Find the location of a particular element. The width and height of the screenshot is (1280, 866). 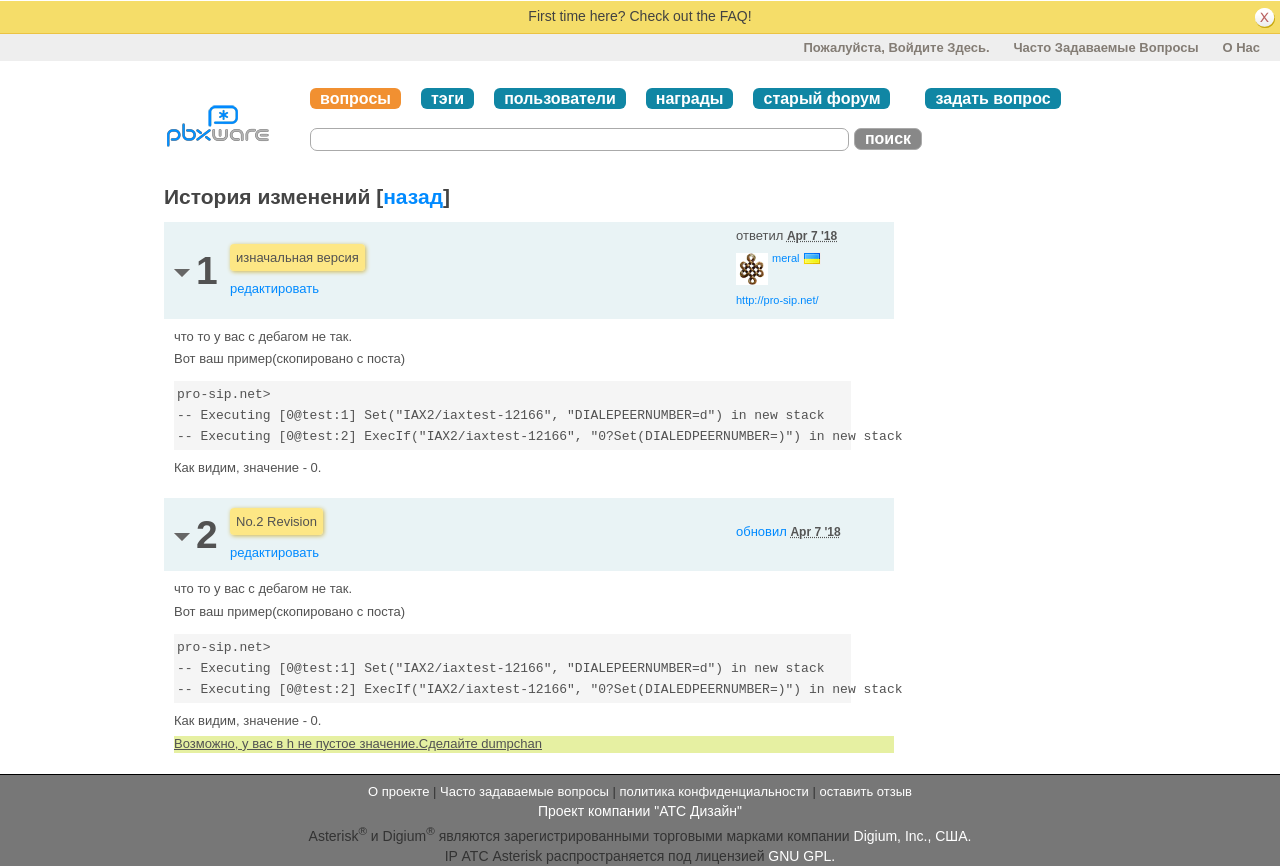

награды is located at coordinates (690, 98).